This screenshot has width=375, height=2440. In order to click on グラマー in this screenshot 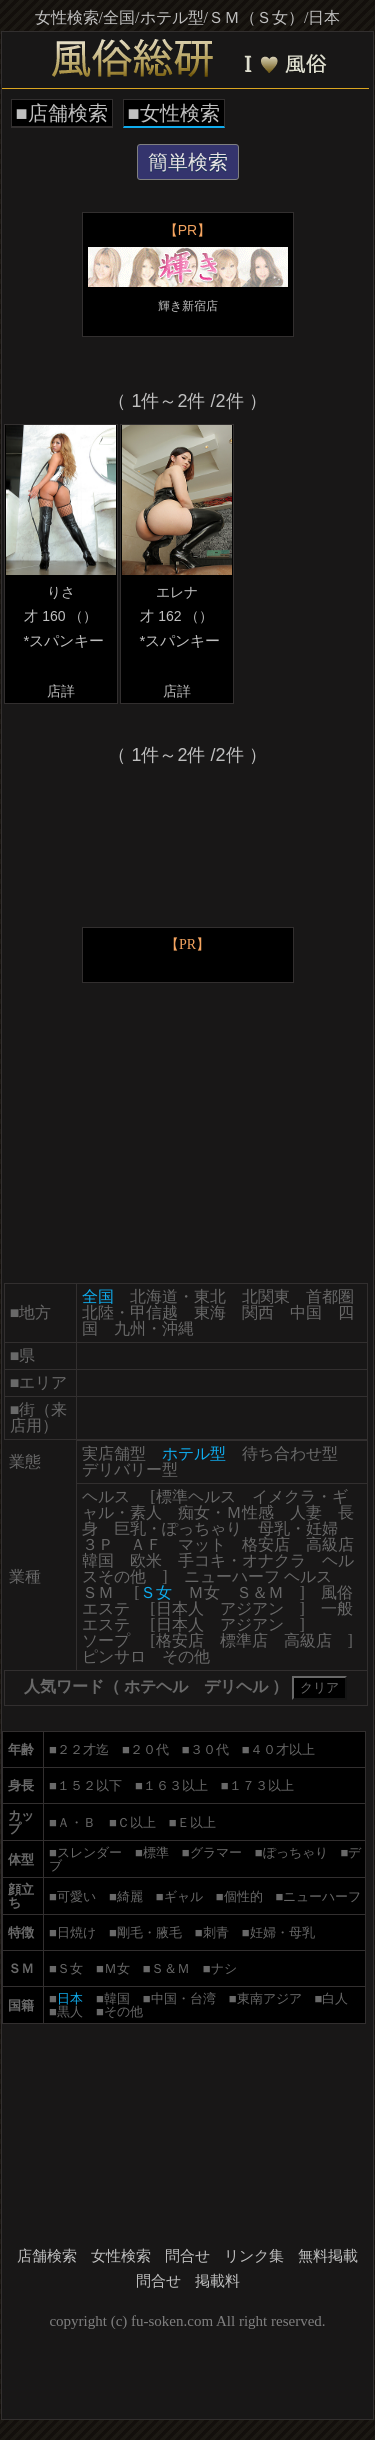, I will do `click(216, 1852)`.